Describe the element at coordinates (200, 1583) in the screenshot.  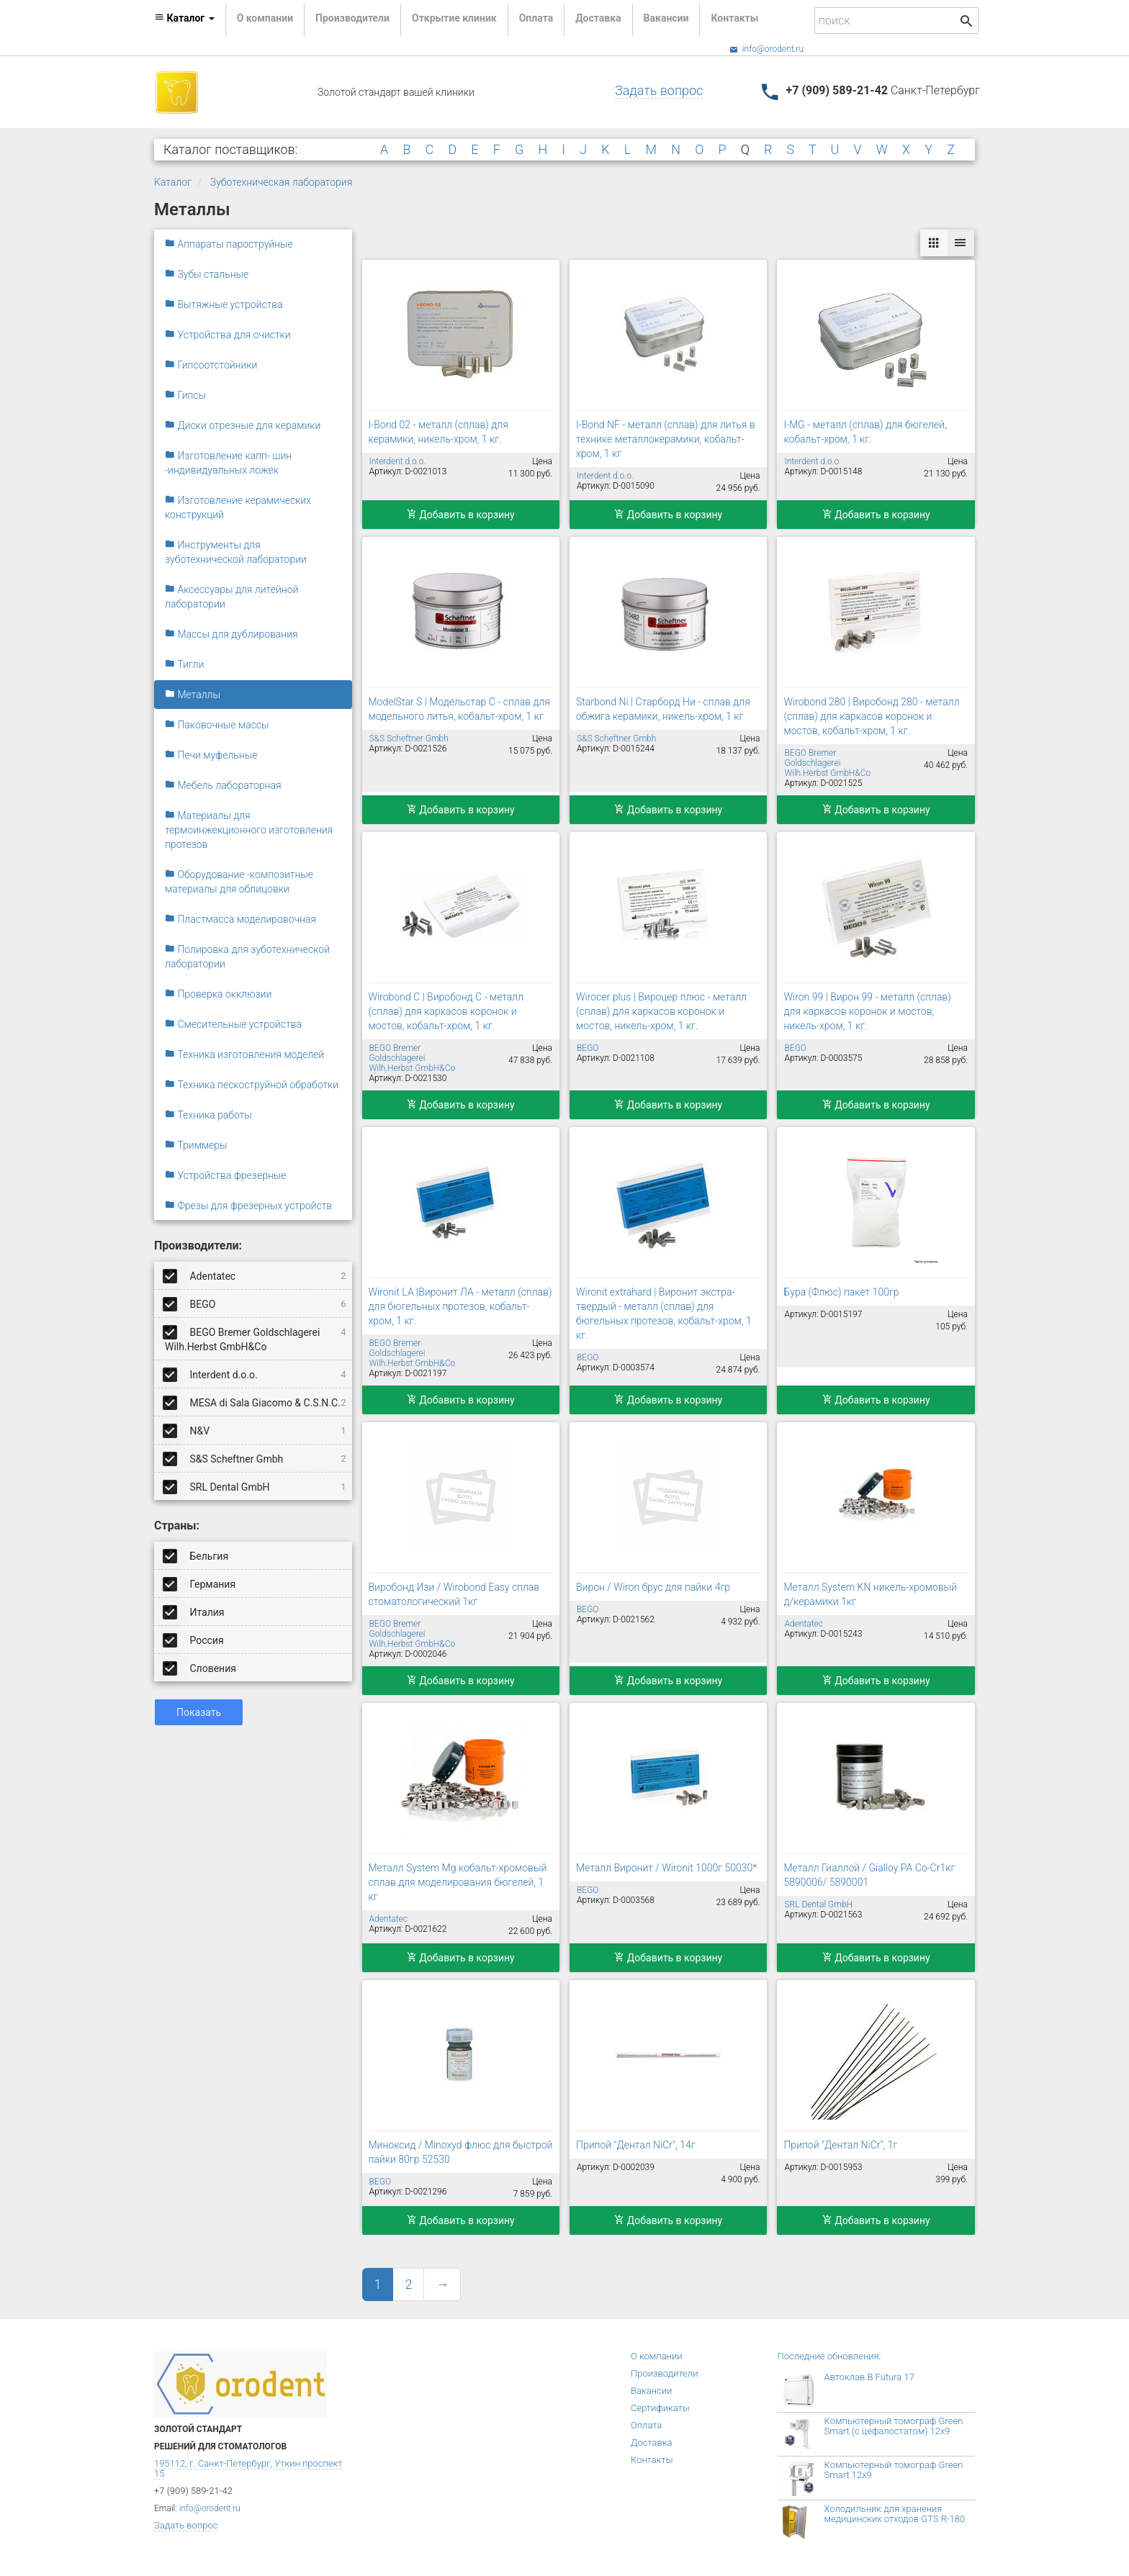
I see `Германия` at that location.